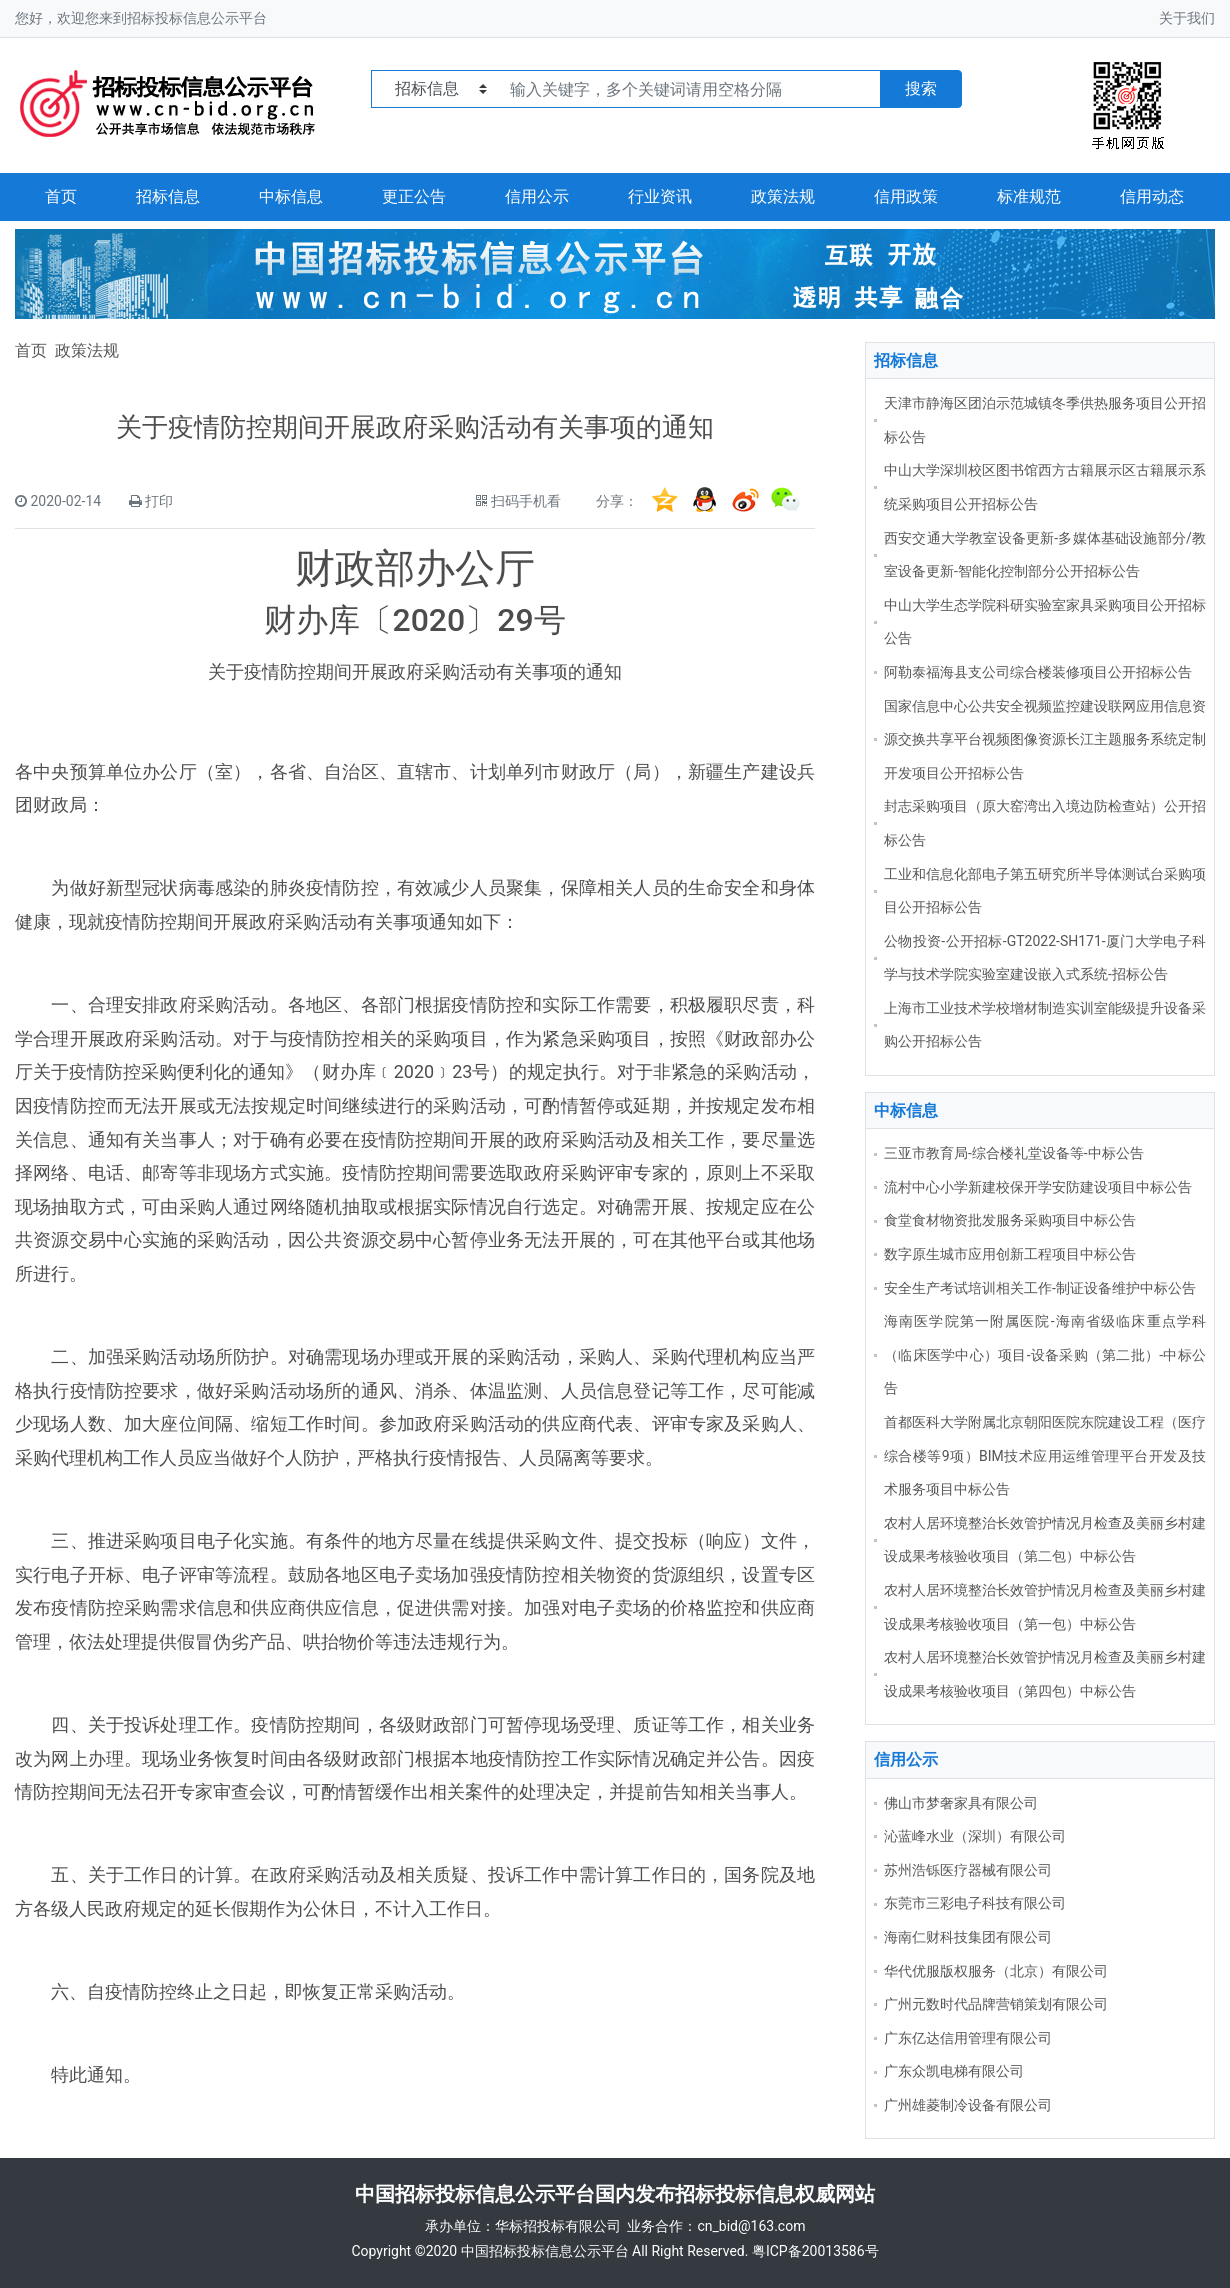 The image size is (1230, 2288). I want to click on 东莞市三彩电子科技有限公司, so click(975, 1903).